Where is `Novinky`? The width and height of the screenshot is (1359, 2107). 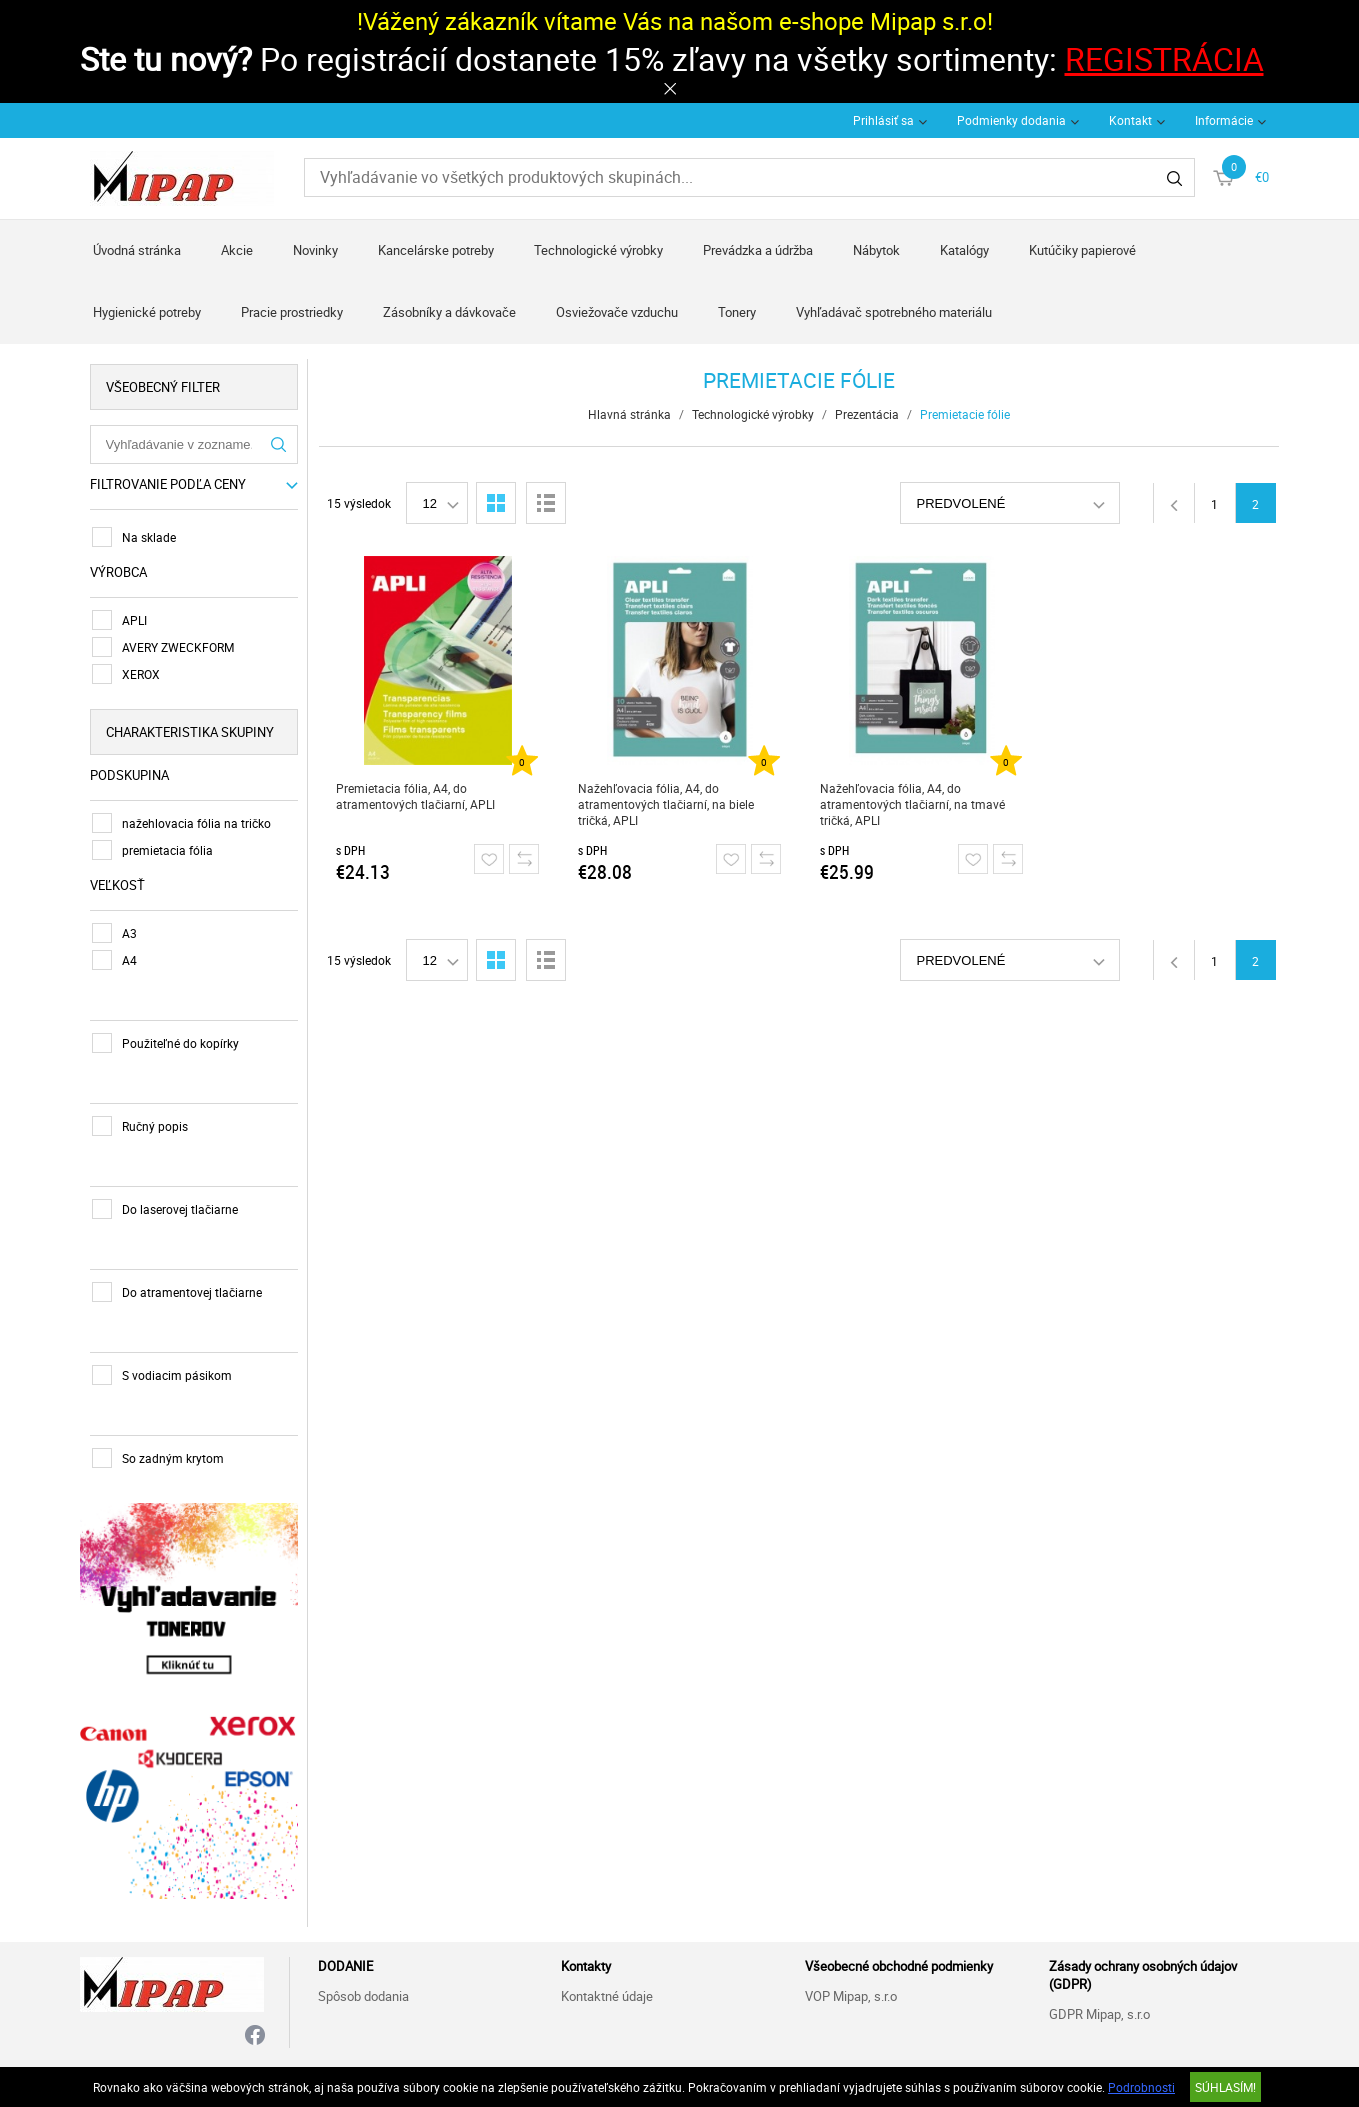
Novinky is located at coordinates (315, 250).